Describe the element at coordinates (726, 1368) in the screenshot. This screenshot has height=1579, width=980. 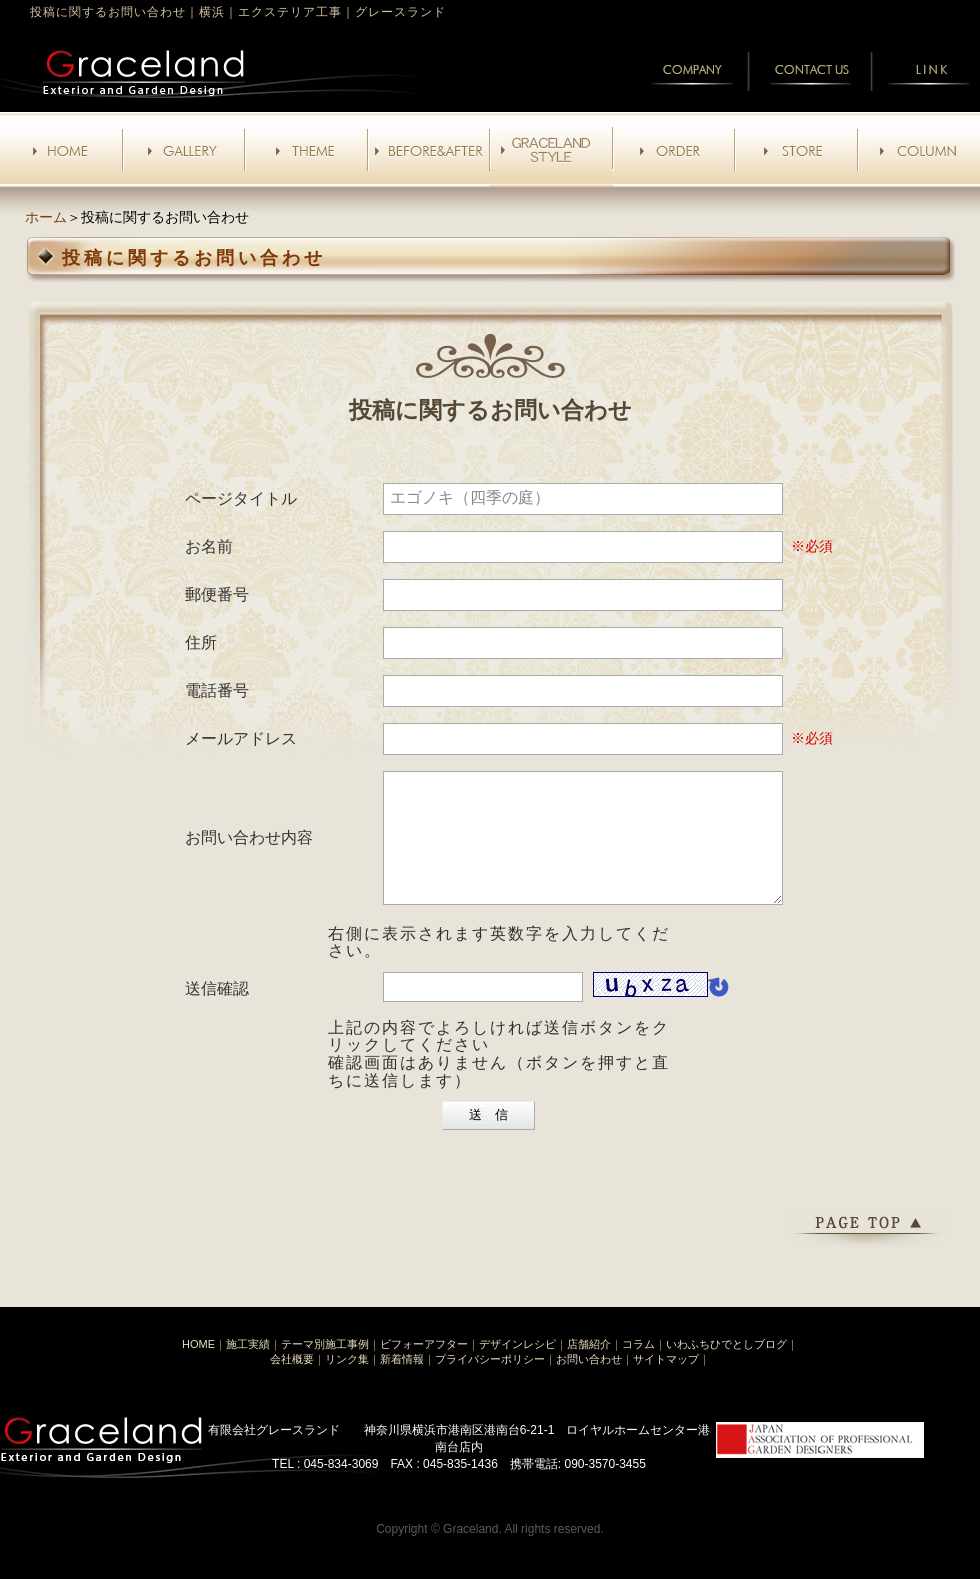
I see `いわふちひでとしブログ` at that location.